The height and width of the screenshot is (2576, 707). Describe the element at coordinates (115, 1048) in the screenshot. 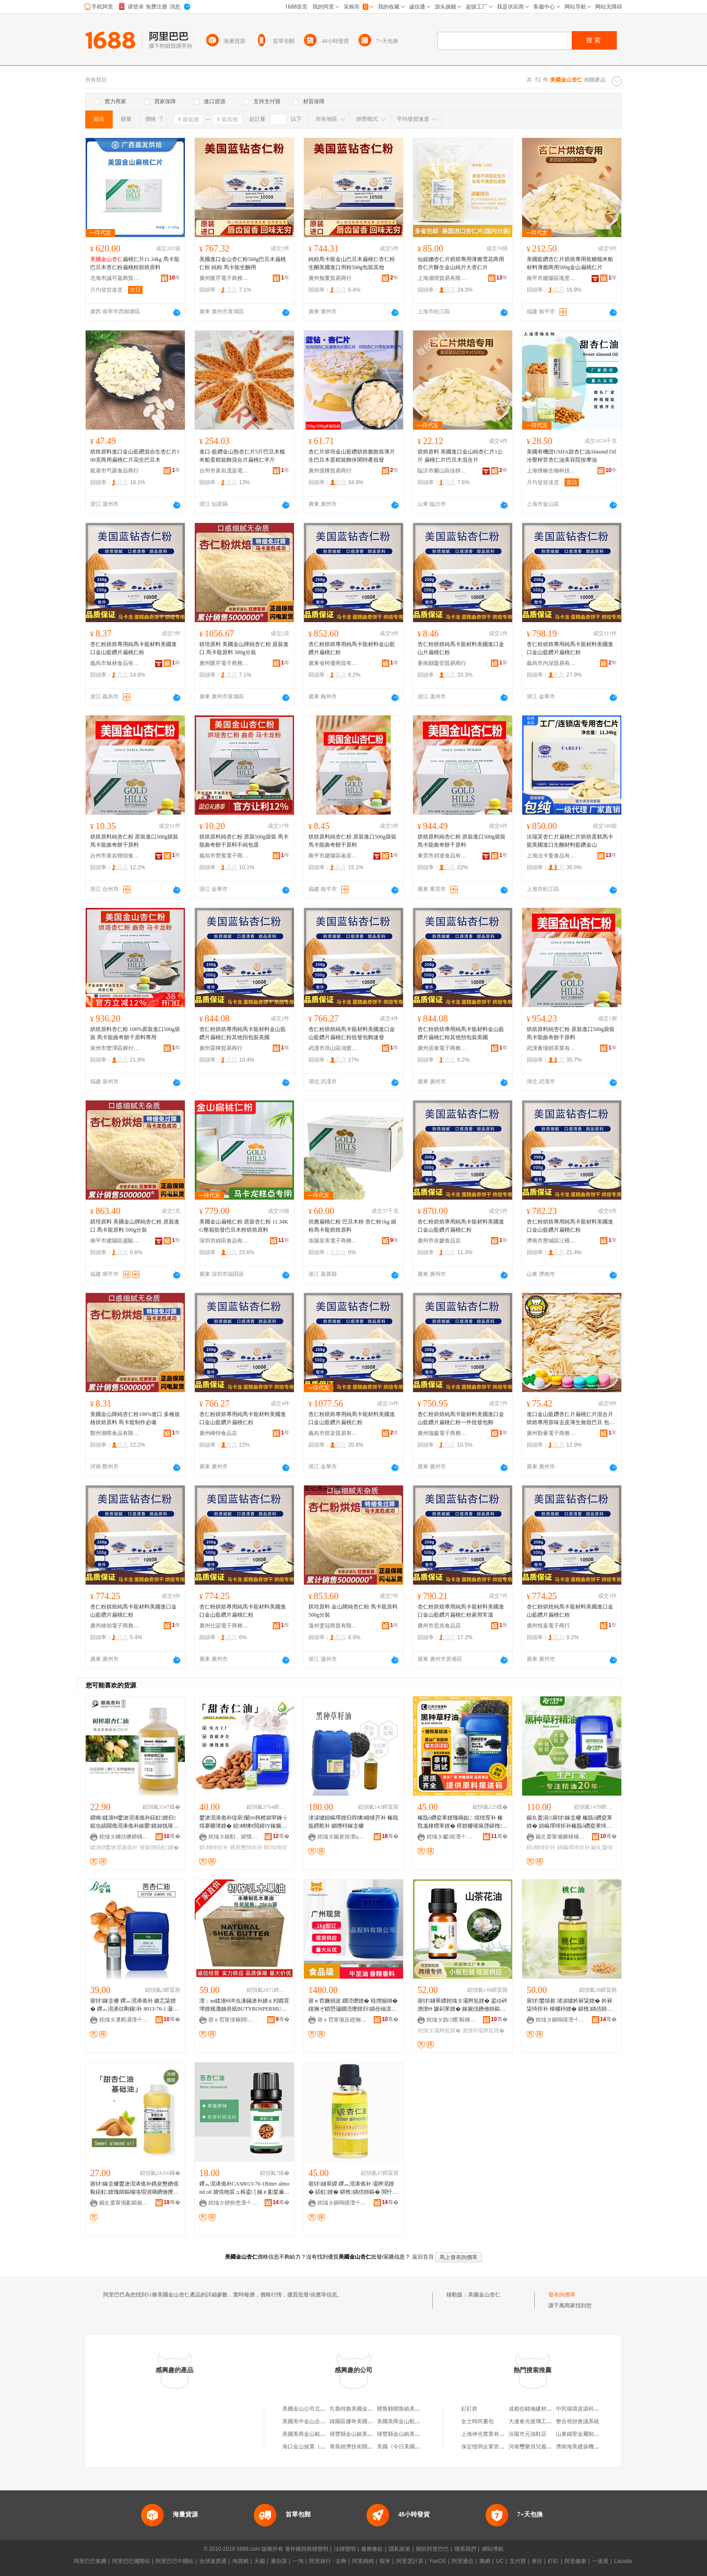

I see `泉州市豐澤區嬋付孜食品商行` at that location.